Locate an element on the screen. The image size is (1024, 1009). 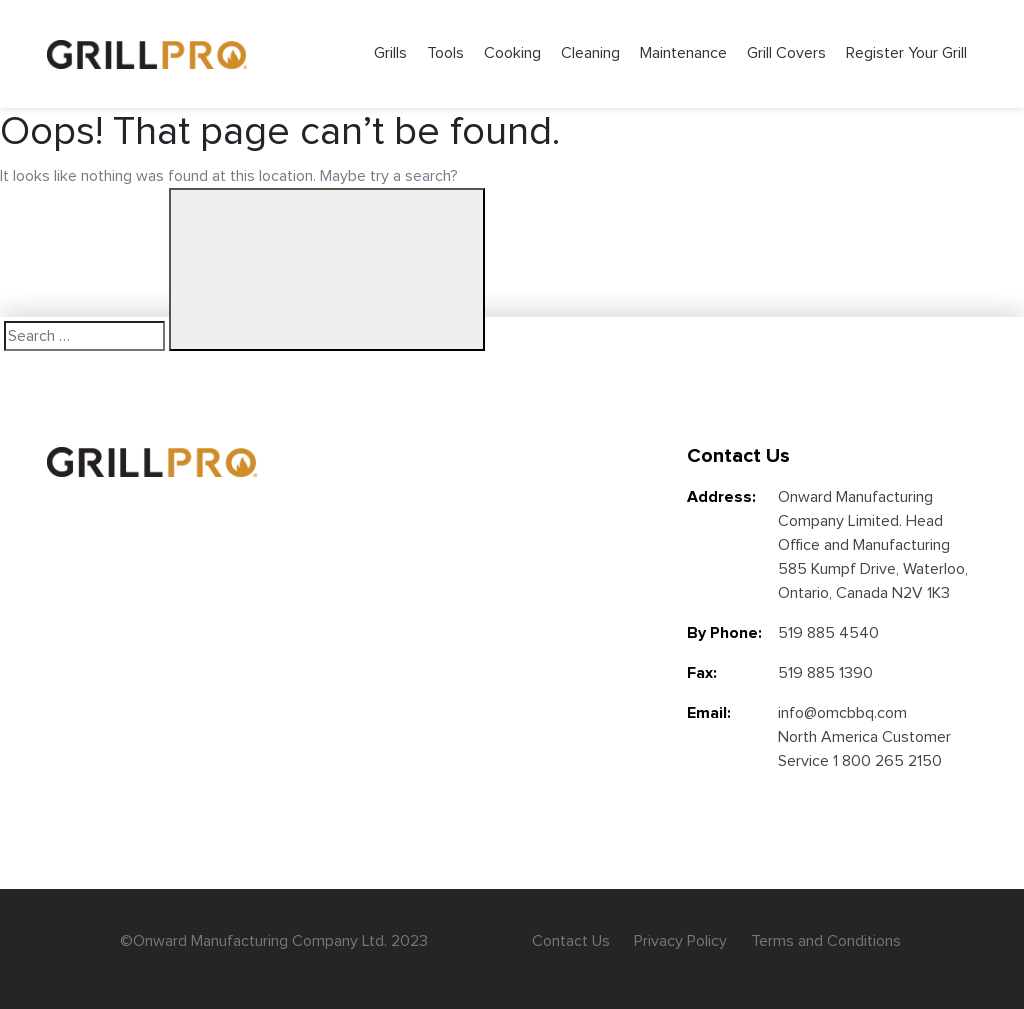
Cooking is located at coordinates (512, 53).